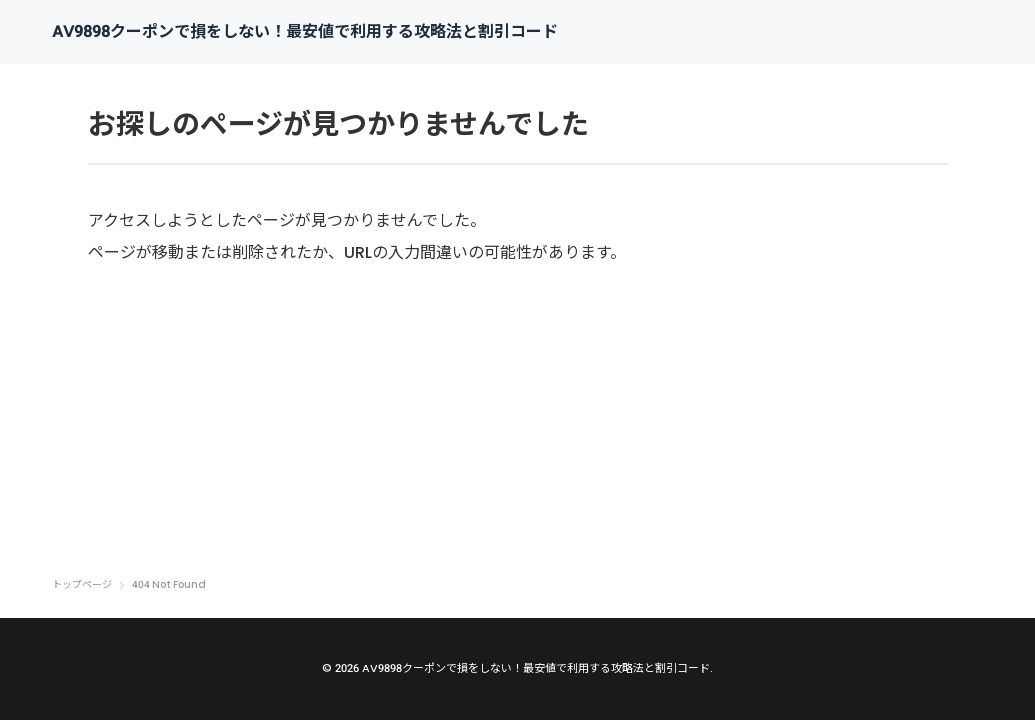 This screenshot has width=1035, height=720. Describe the element at coordinates (82, 585) in the screenshot. I see `トップページ` at that location.